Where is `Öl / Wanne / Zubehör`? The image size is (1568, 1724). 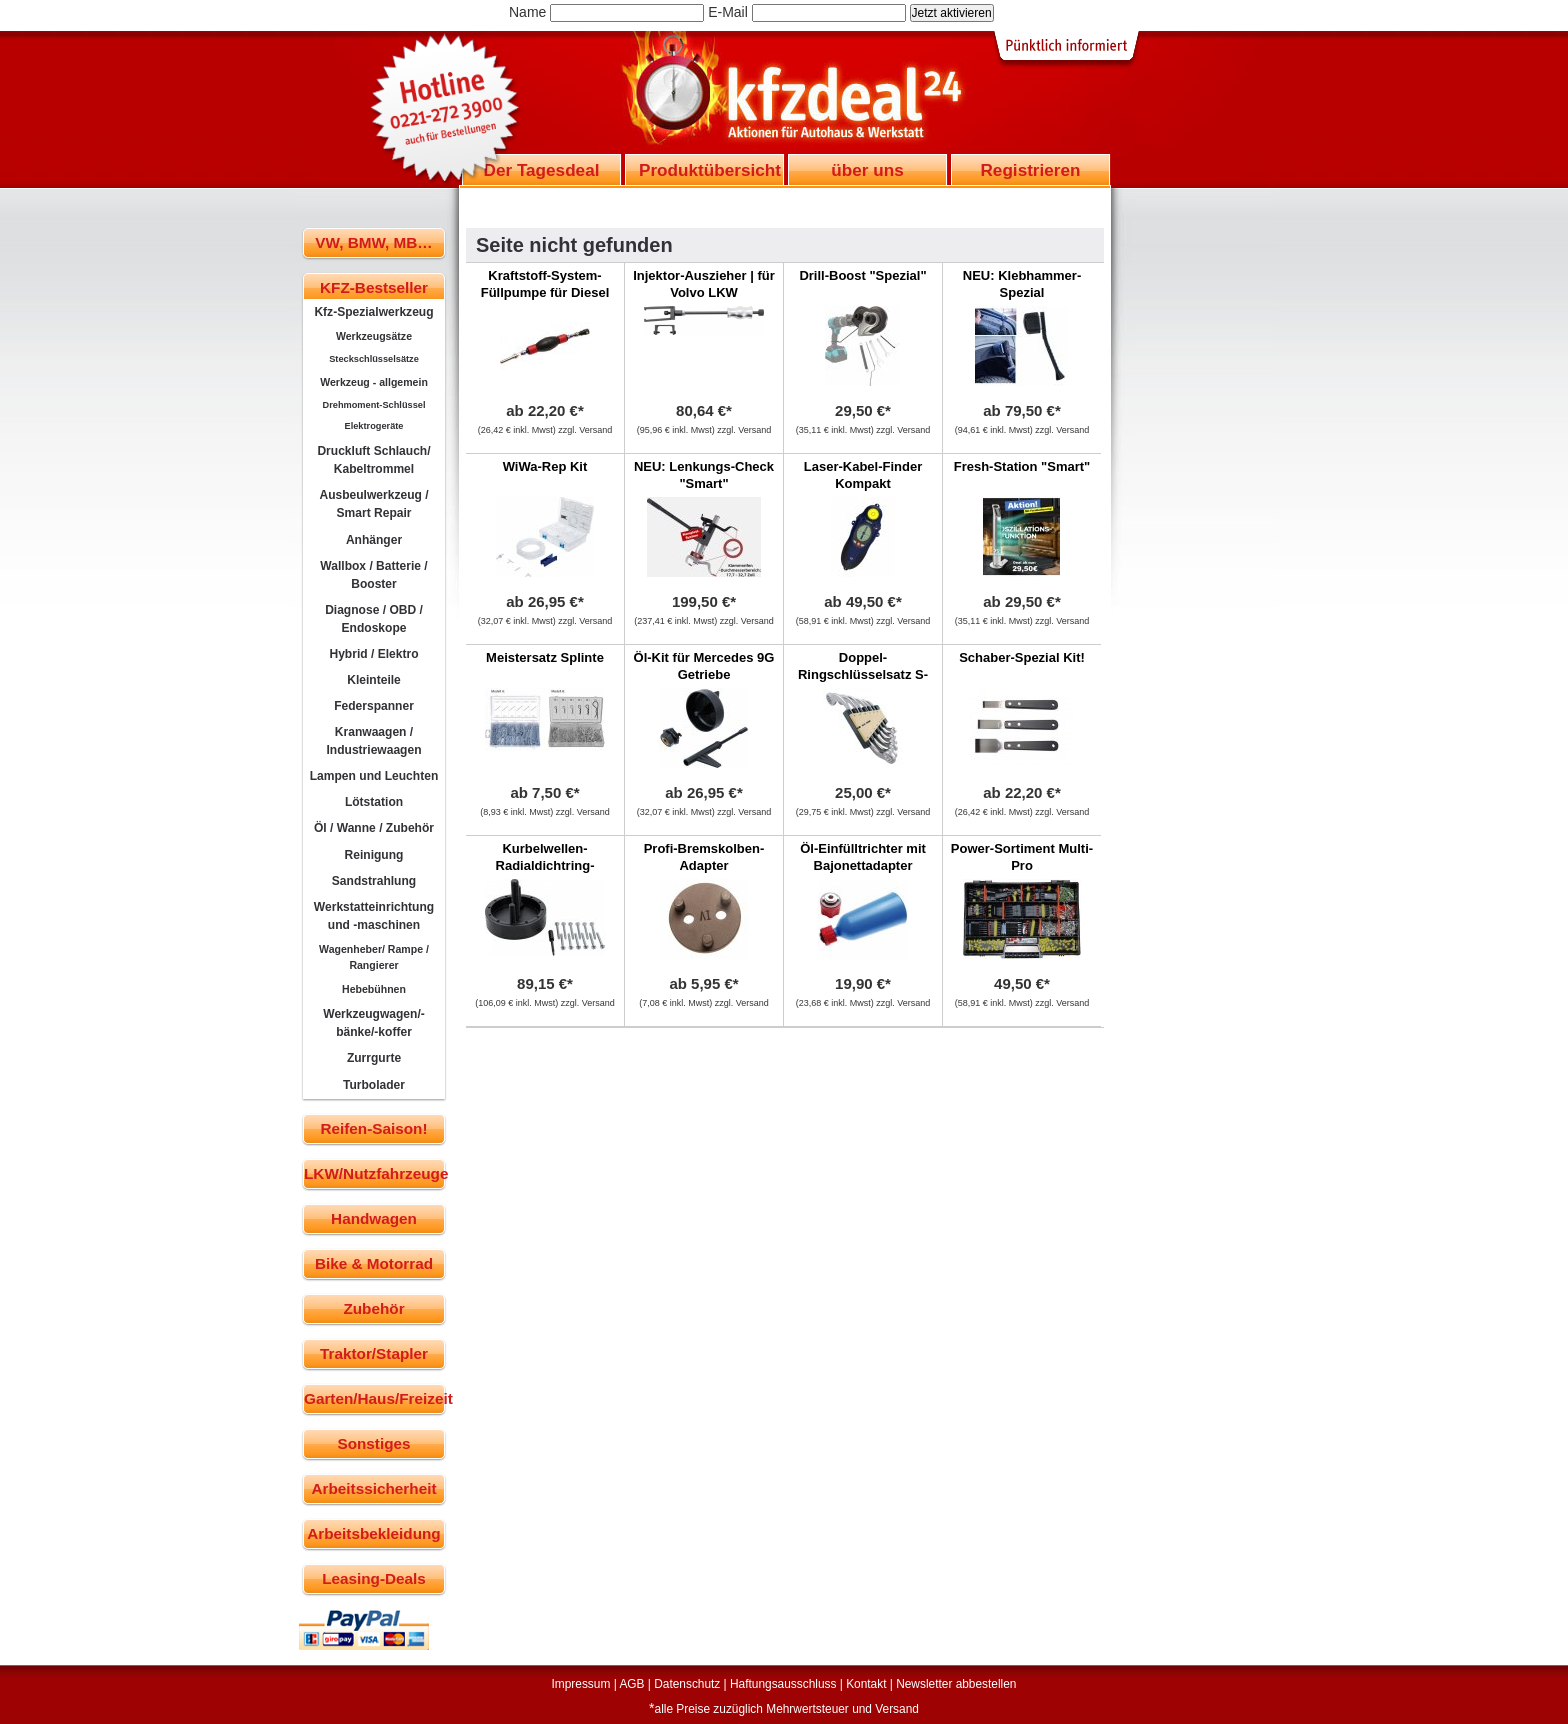 Öl / Wanne / Zubehör is located at coordinates (374, 828).